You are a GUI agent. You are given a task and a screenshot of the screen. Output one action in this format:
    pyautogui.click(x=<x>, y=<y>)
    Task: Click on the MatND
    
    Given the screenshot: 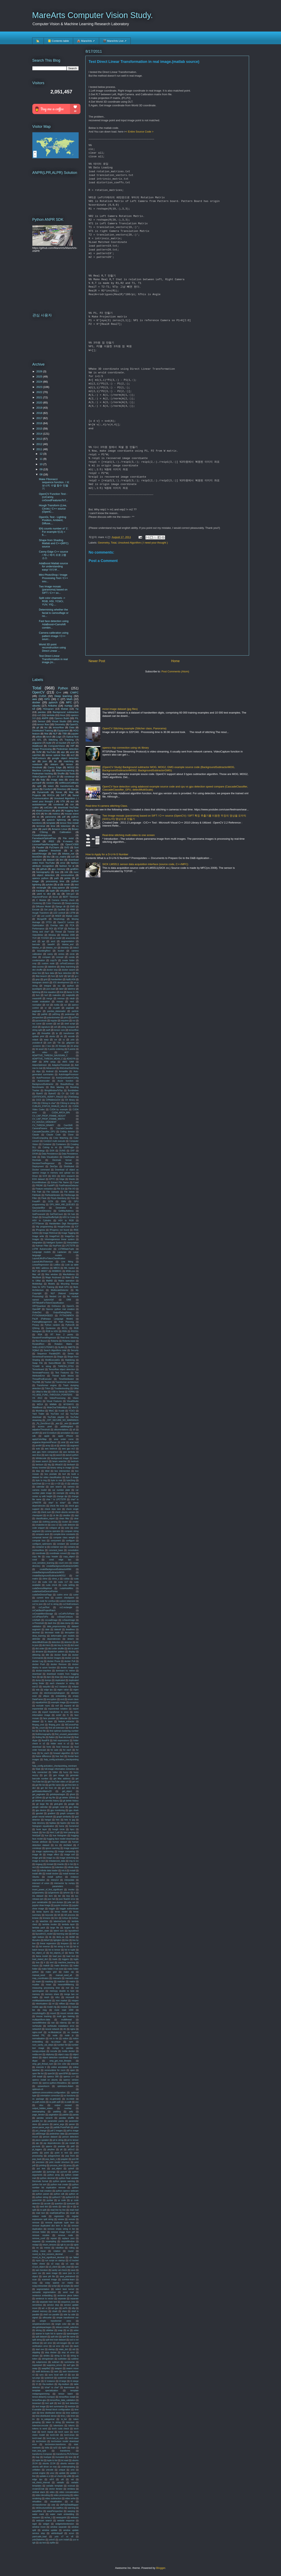 What is the action you would take?
    pyautogui.click(x=49, y=1281)
    